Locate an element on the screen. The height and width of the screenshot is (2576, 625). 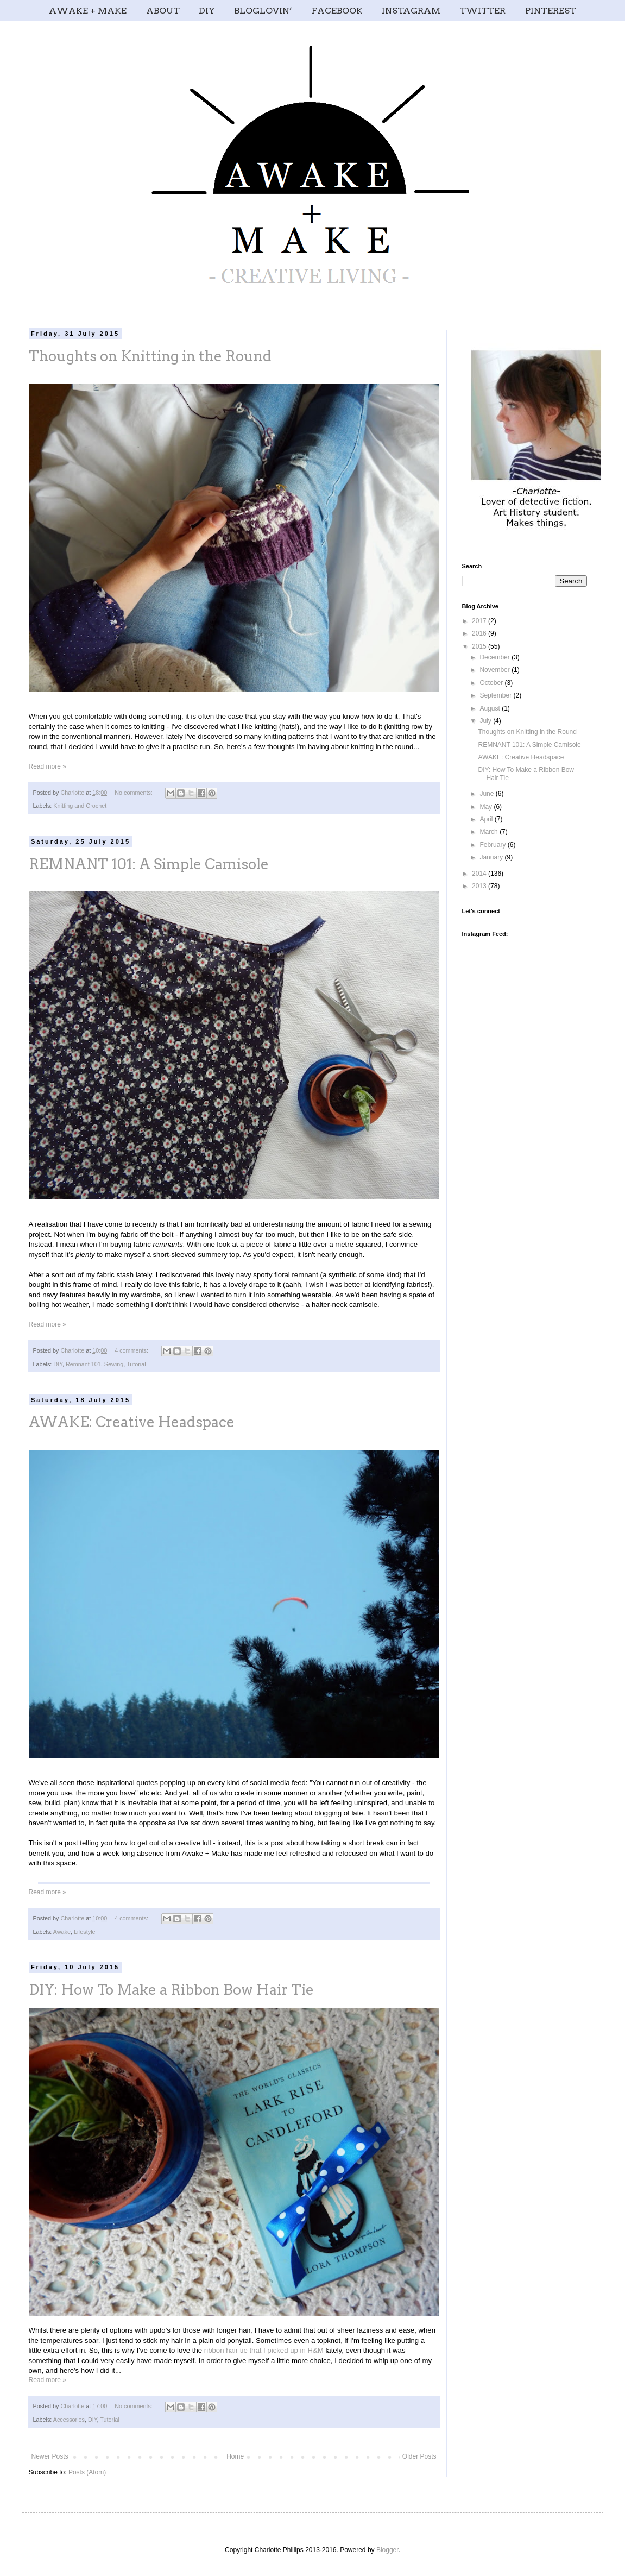
November is located at coordinates (495, 670).